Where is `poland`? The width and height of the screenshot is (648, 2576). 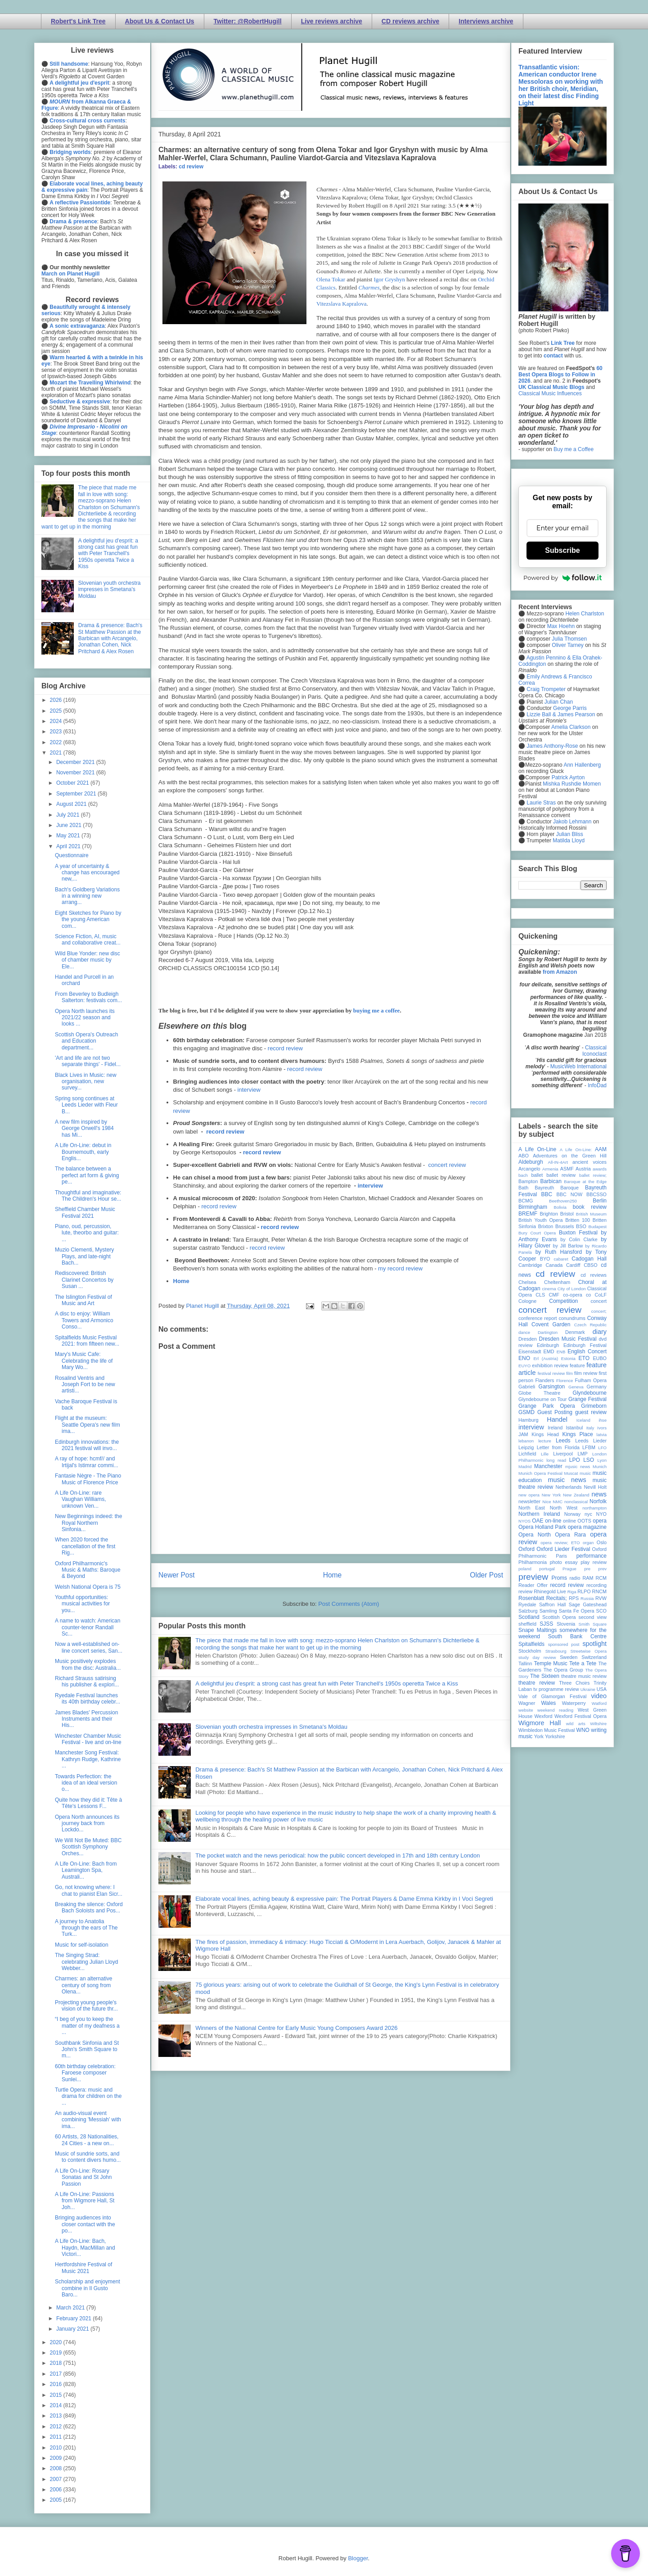
poland is located at coordinates (524, 1568).